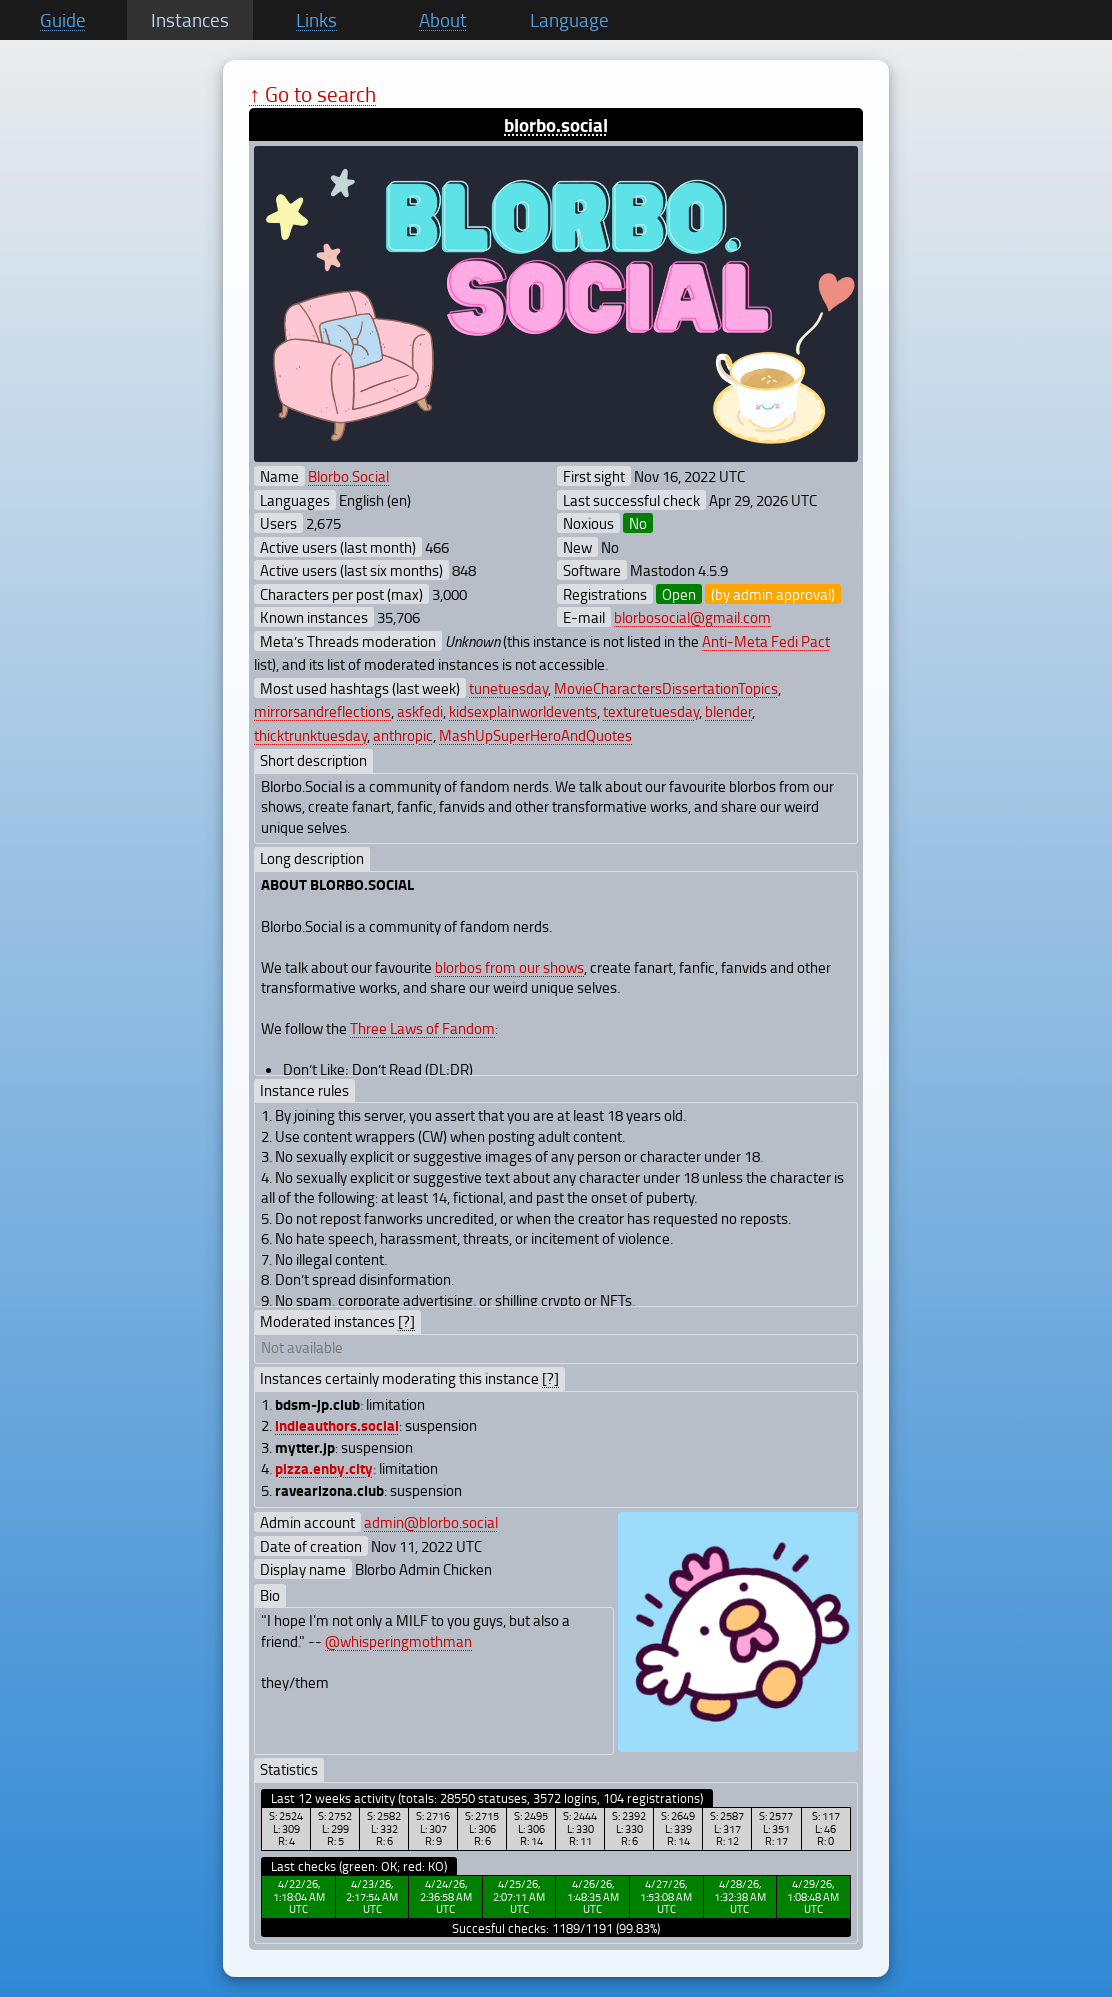 The width and height of the screenshot is (1112, 1997). I want to click on blender, so click(728, 711).